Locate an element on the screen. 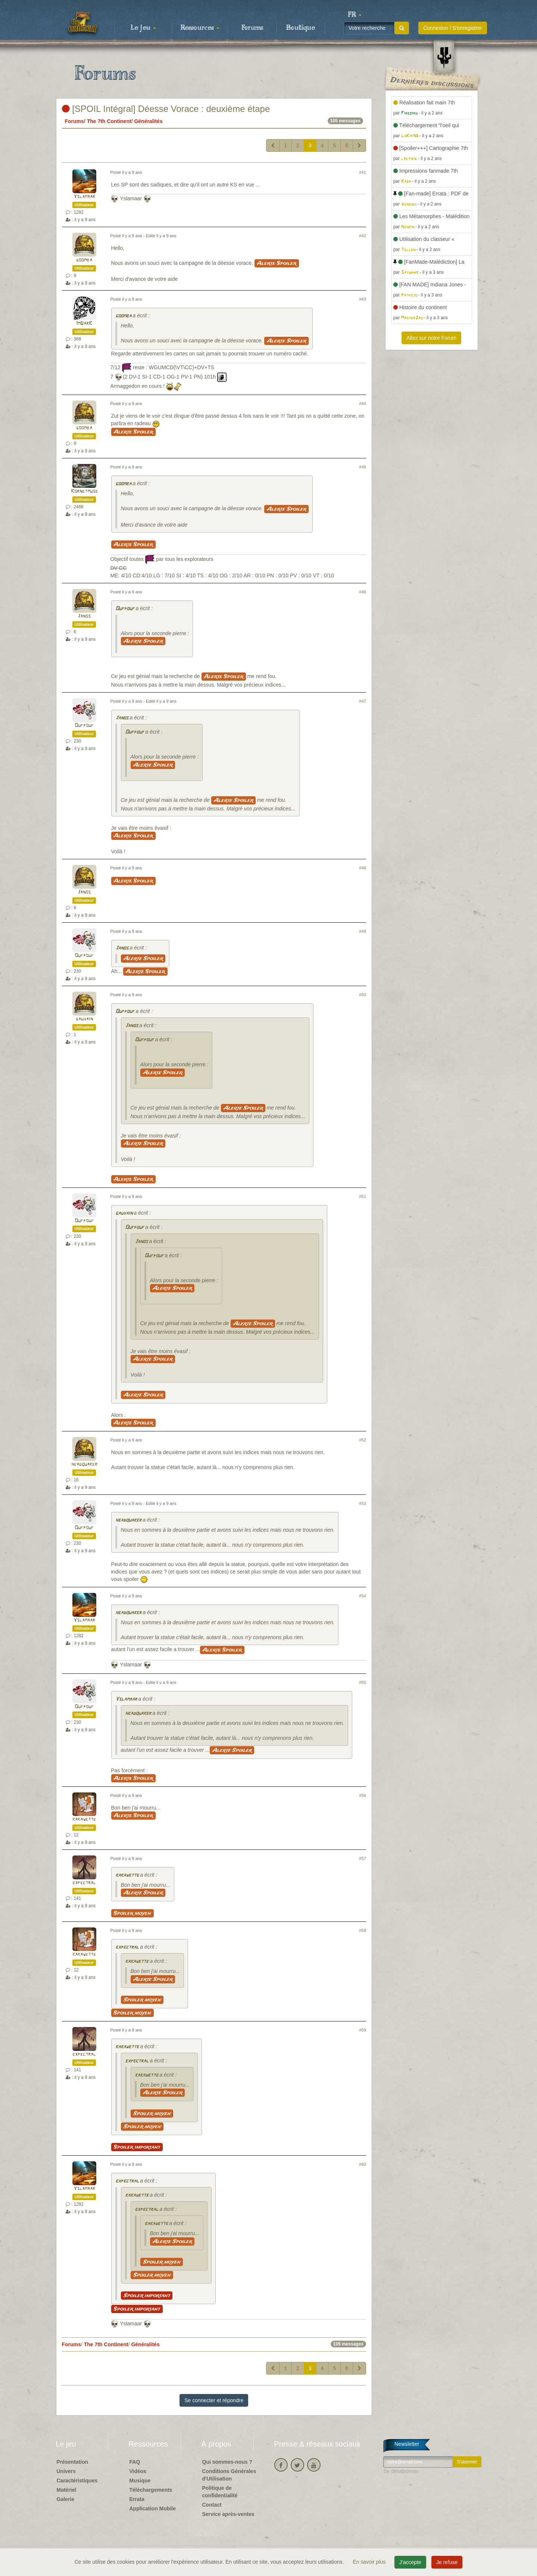 The image size is (537, 2576). Se désabonner is located at coordinates (401, 2471).